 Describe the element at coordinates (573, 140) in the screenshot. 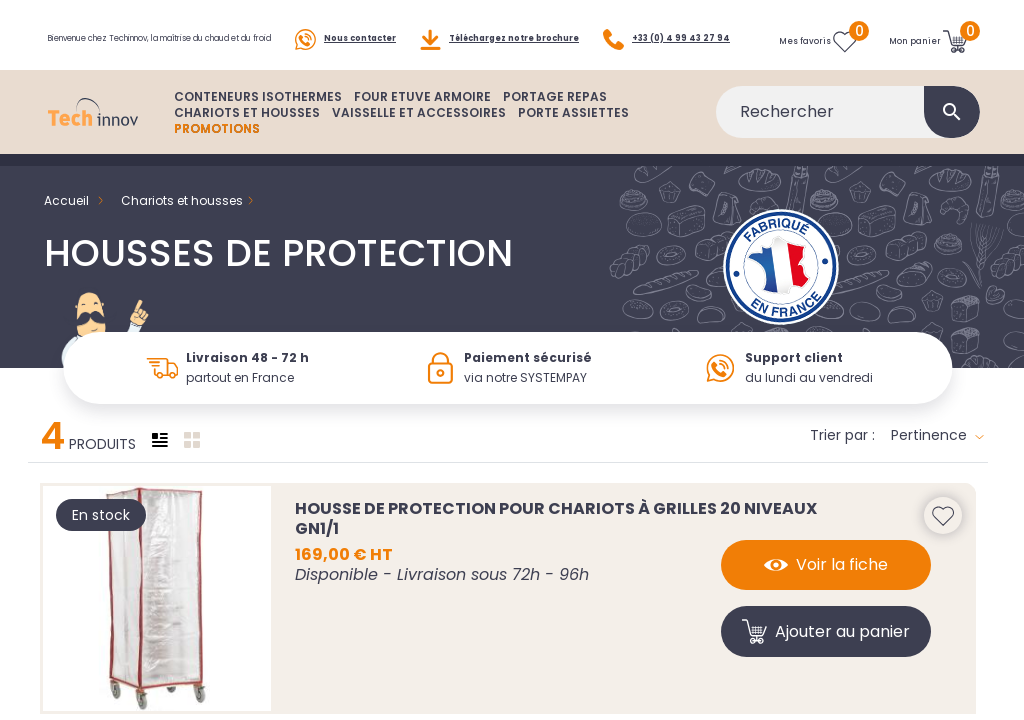

I see `PORTE ASSIETTES` at that location.